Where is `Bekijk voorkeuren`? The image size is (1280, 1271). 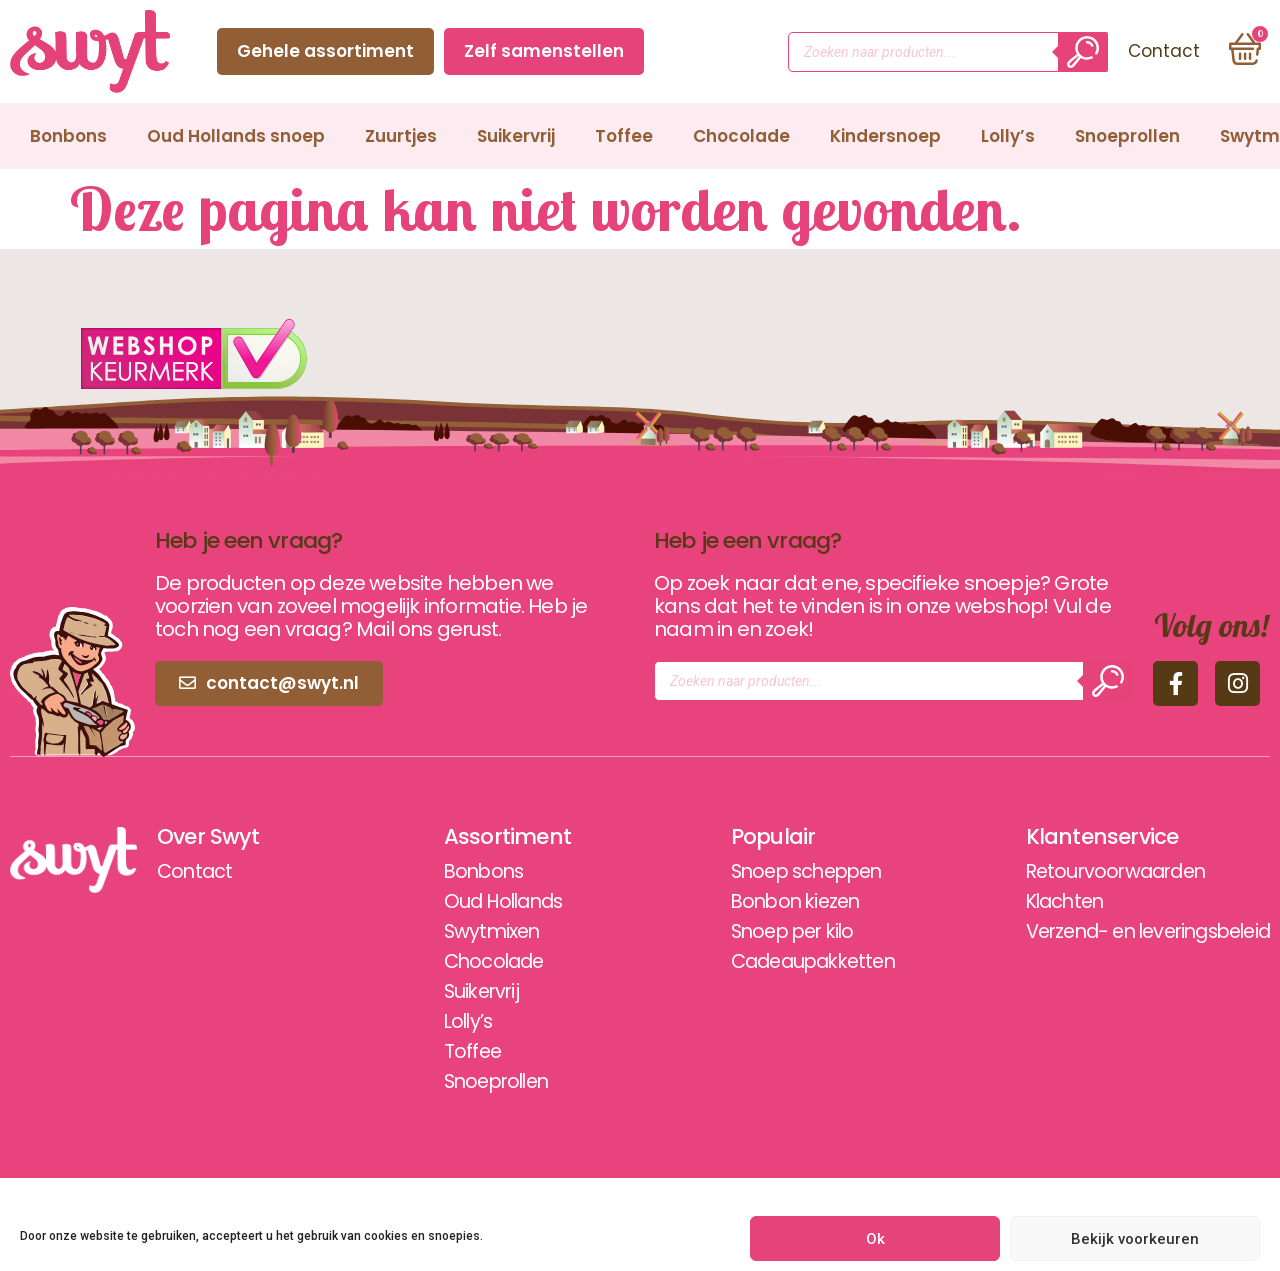
Bekijk voorkeuren is located at coordinates (1135, 1239).